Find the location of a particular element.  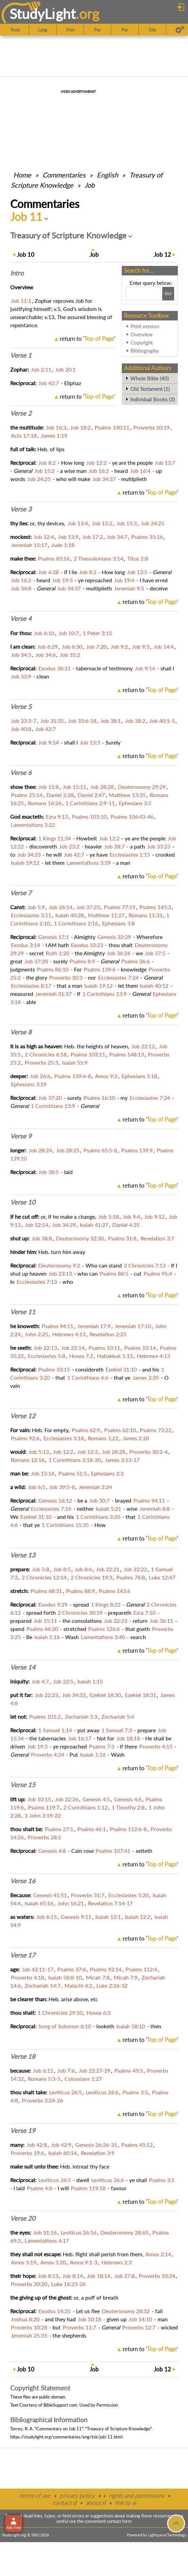

Verse 13 is located at coordinates (22, 1555).